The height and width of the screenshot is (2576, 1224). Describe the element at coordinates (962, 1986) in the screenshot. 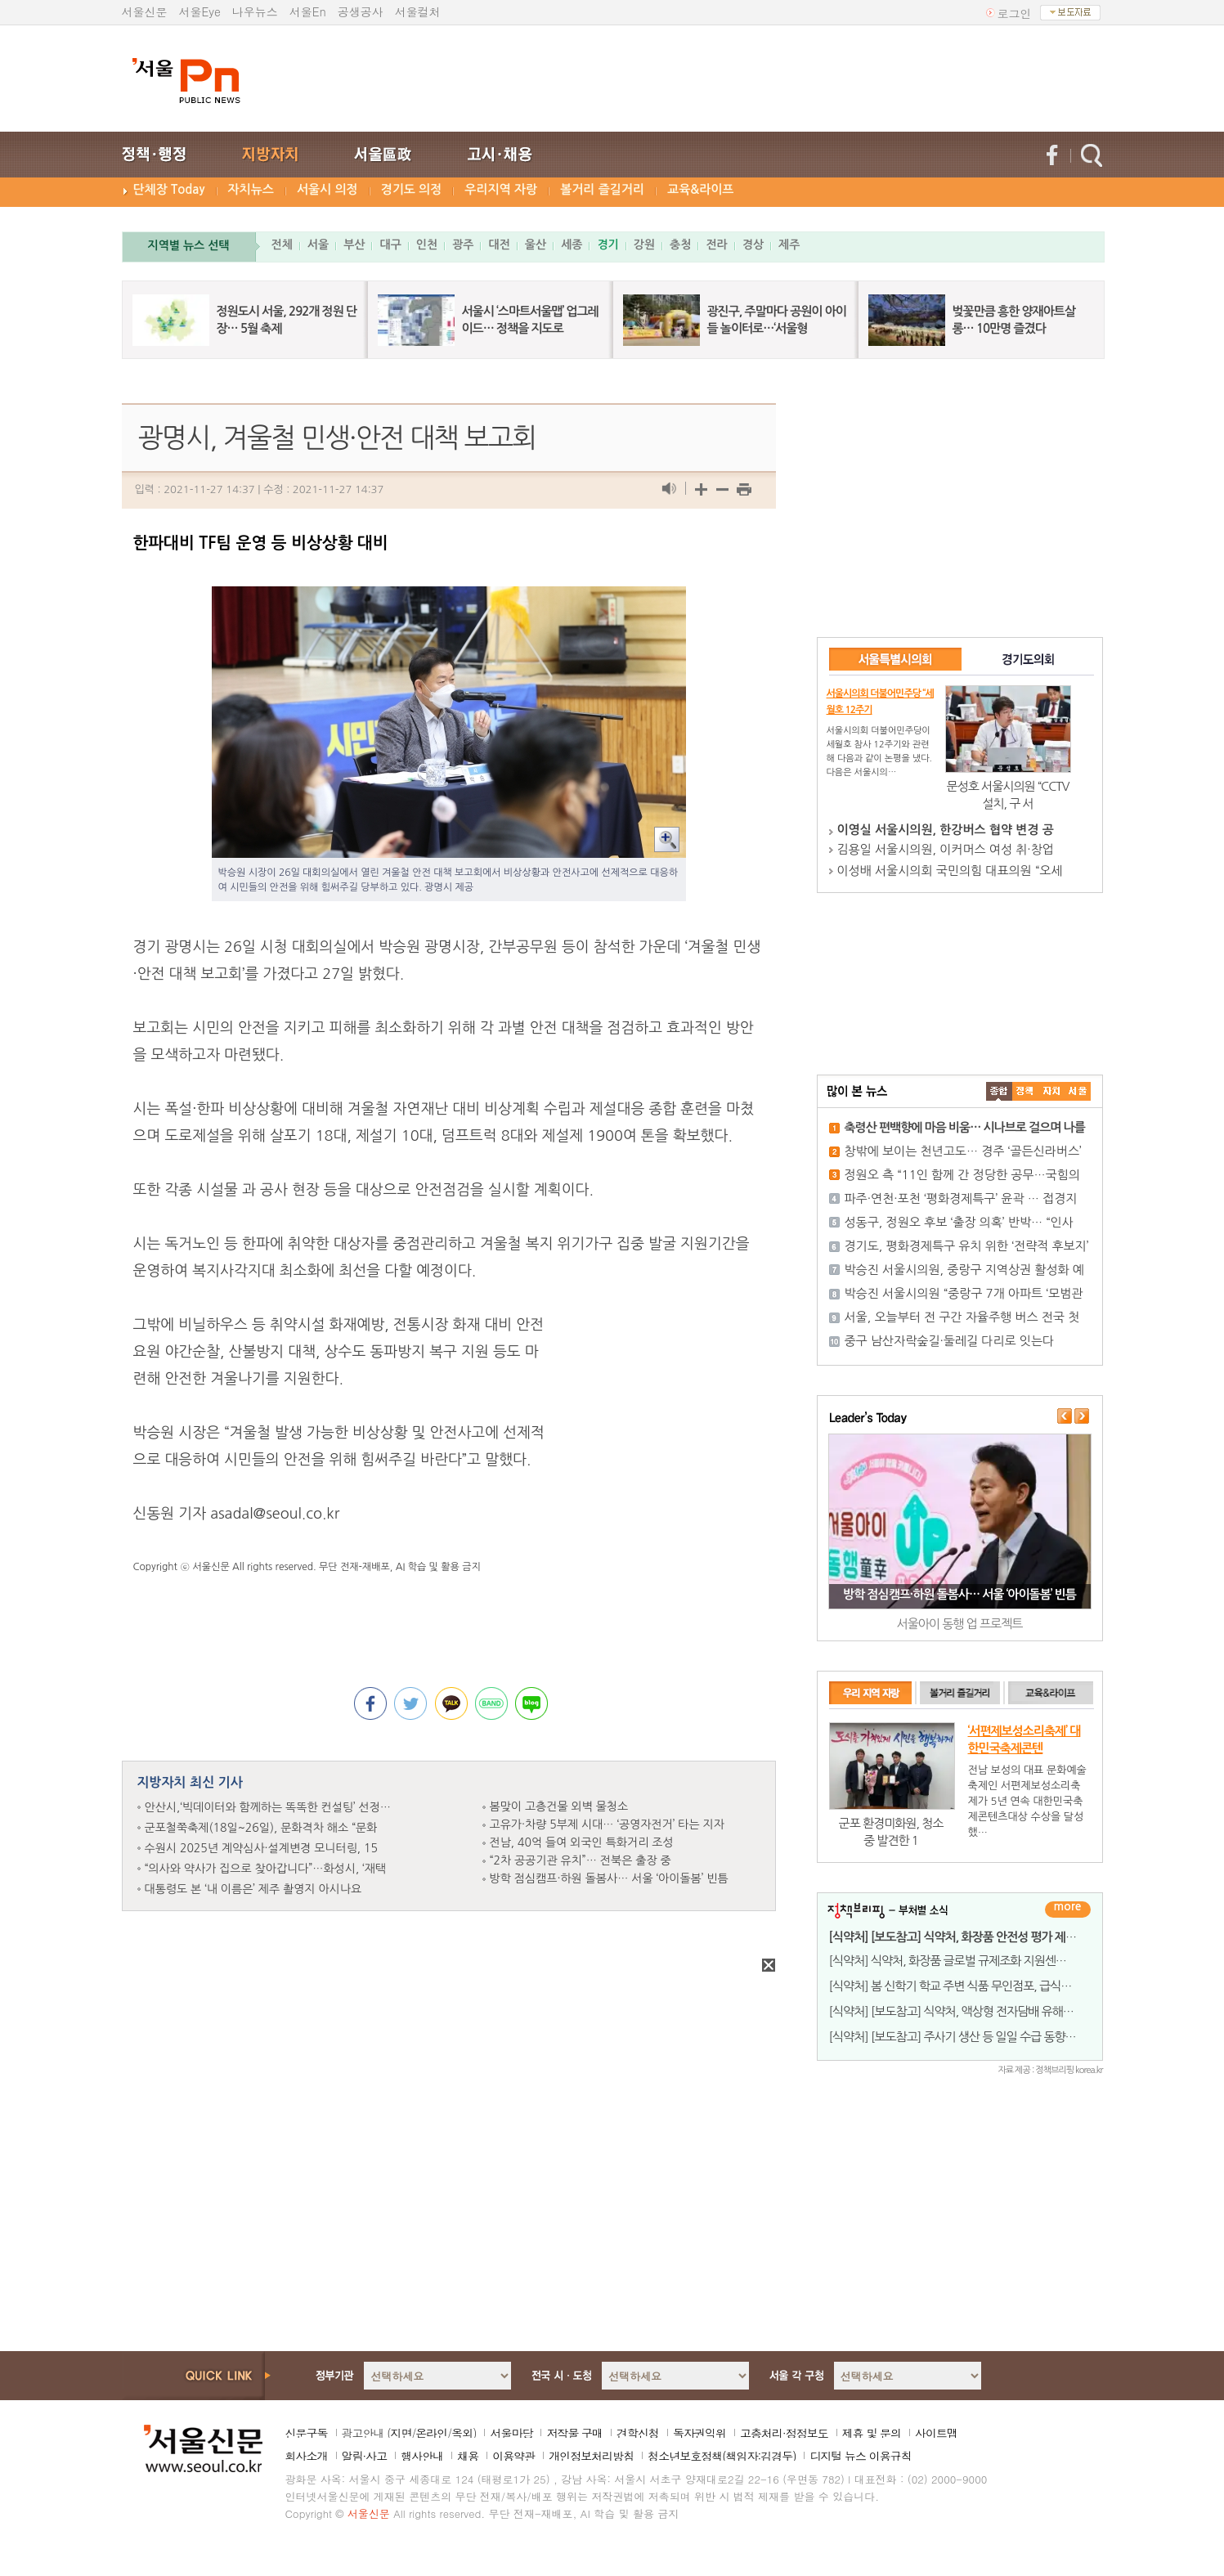

I see `[식약처] 봄 신학기 학교 주변 식품 무인점포, 급식시설 등` at that location.